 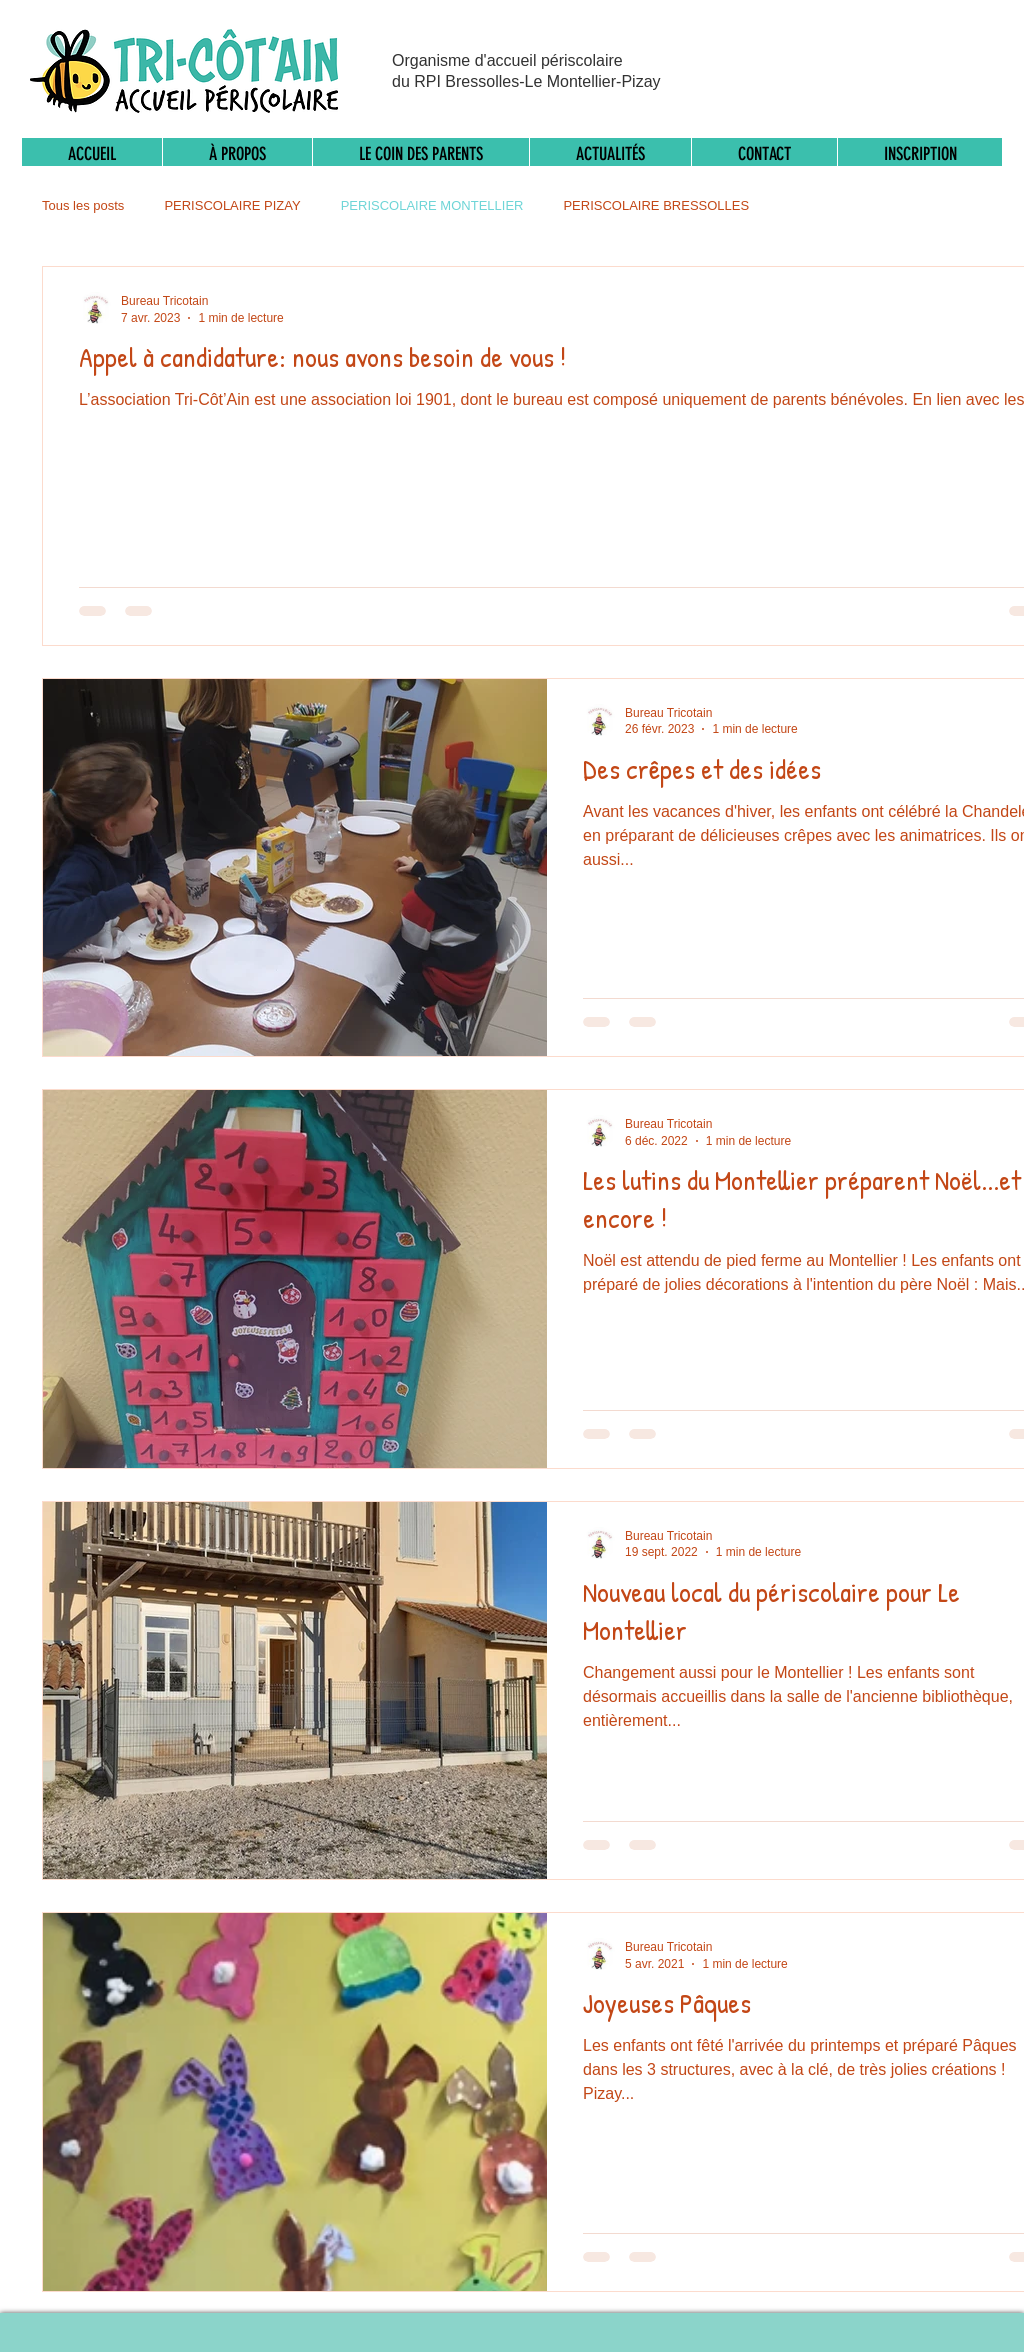 What do you see at coordinates (232, 205) in the screenshot?
I see `PERISCOLAIRE PIZAY` at bounding box center [232, 205].